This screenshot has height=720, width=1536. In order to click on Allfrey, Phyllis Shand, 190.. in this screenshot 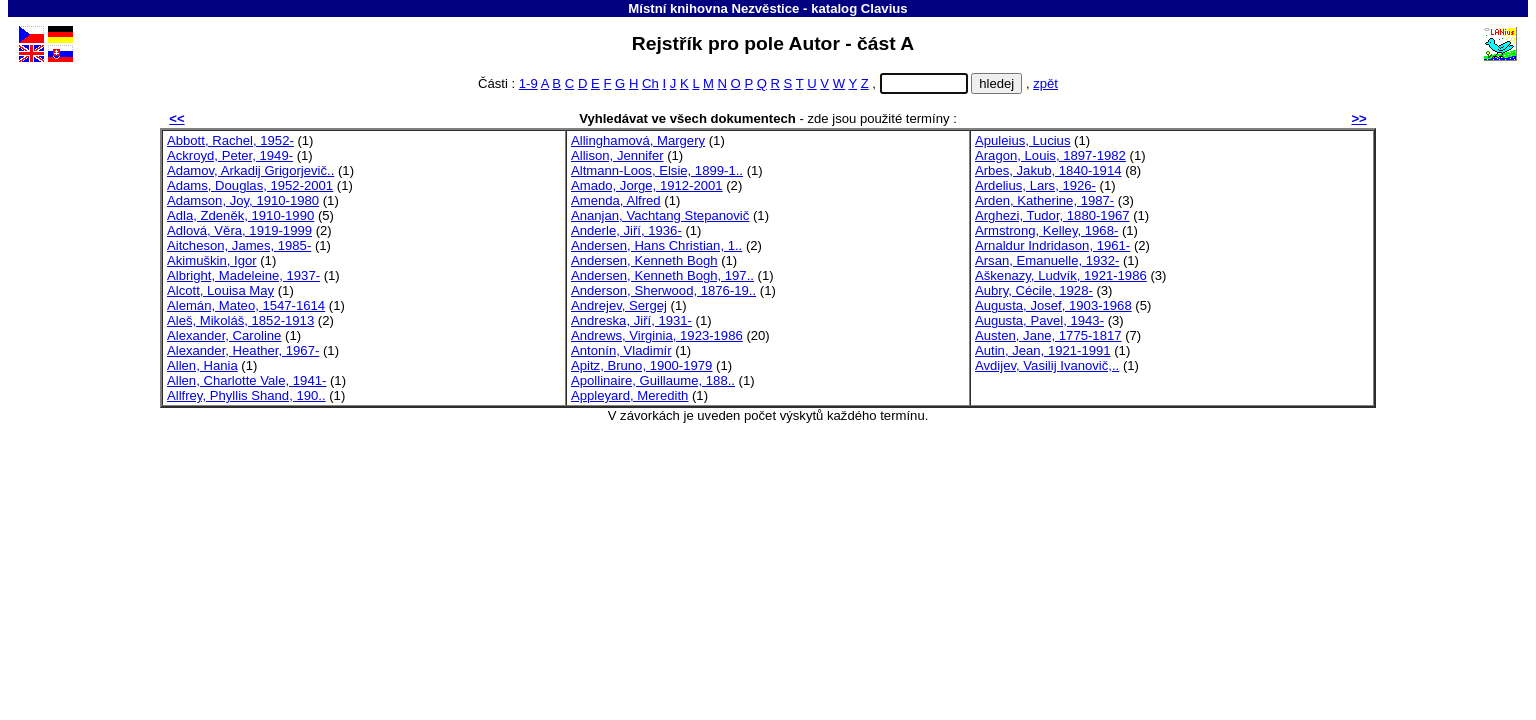, I will do `click(246, 395)`.